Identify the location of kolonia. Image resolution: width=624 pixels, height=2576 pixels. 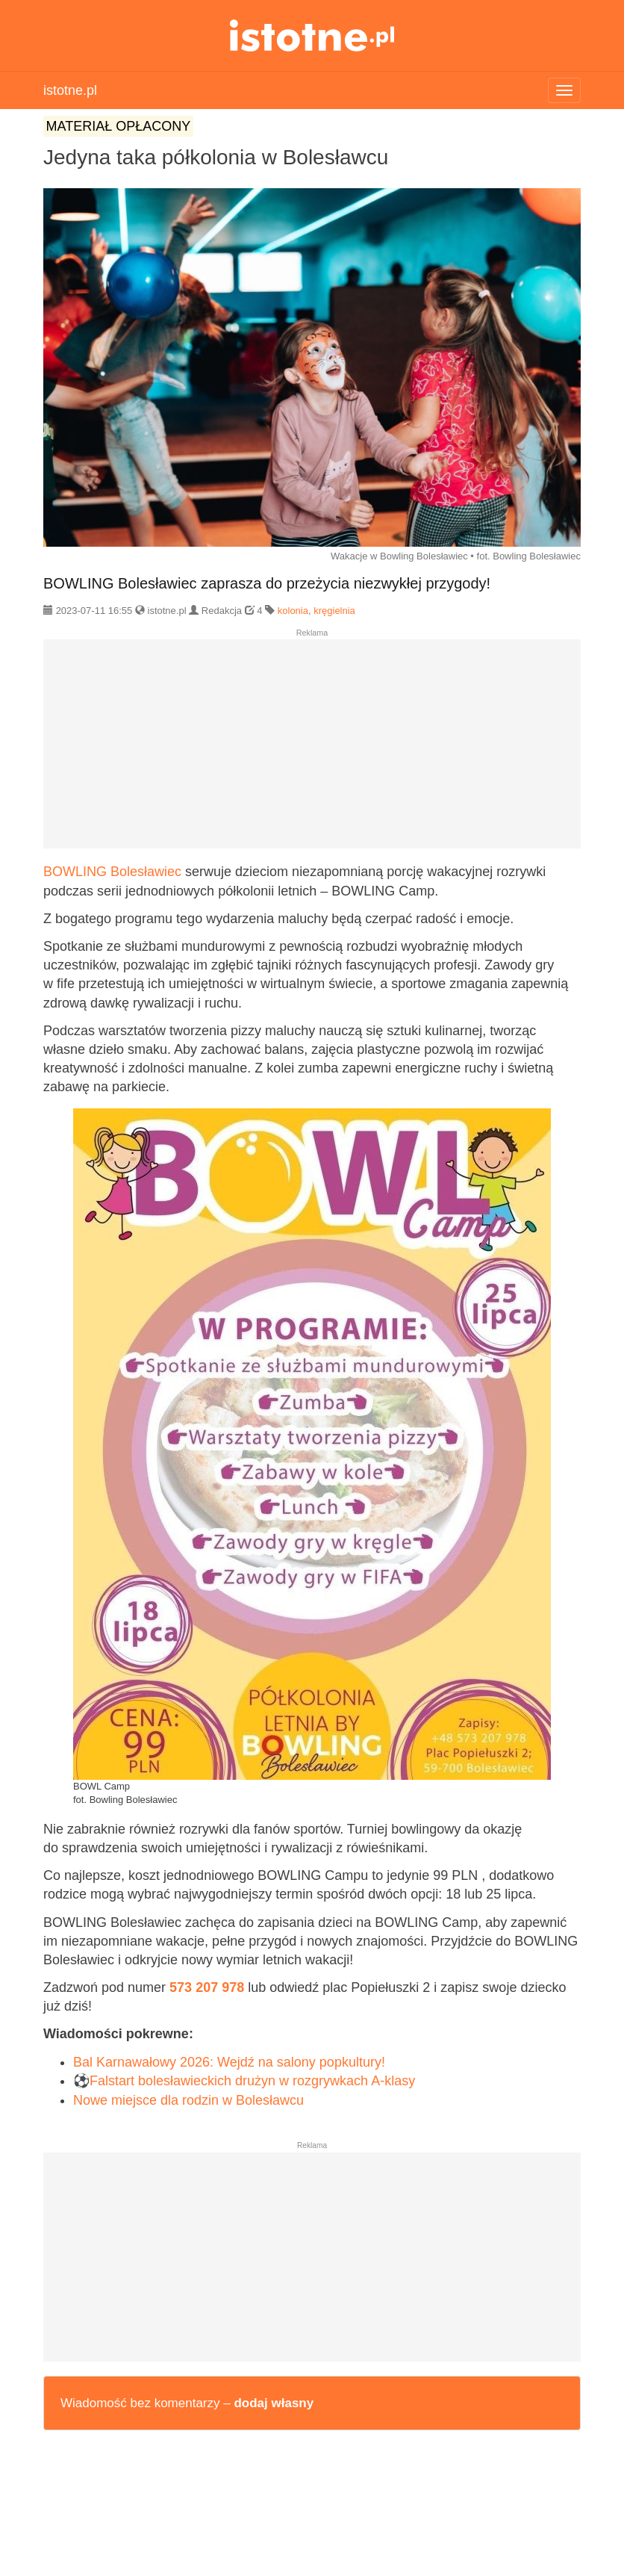
(293, 610).